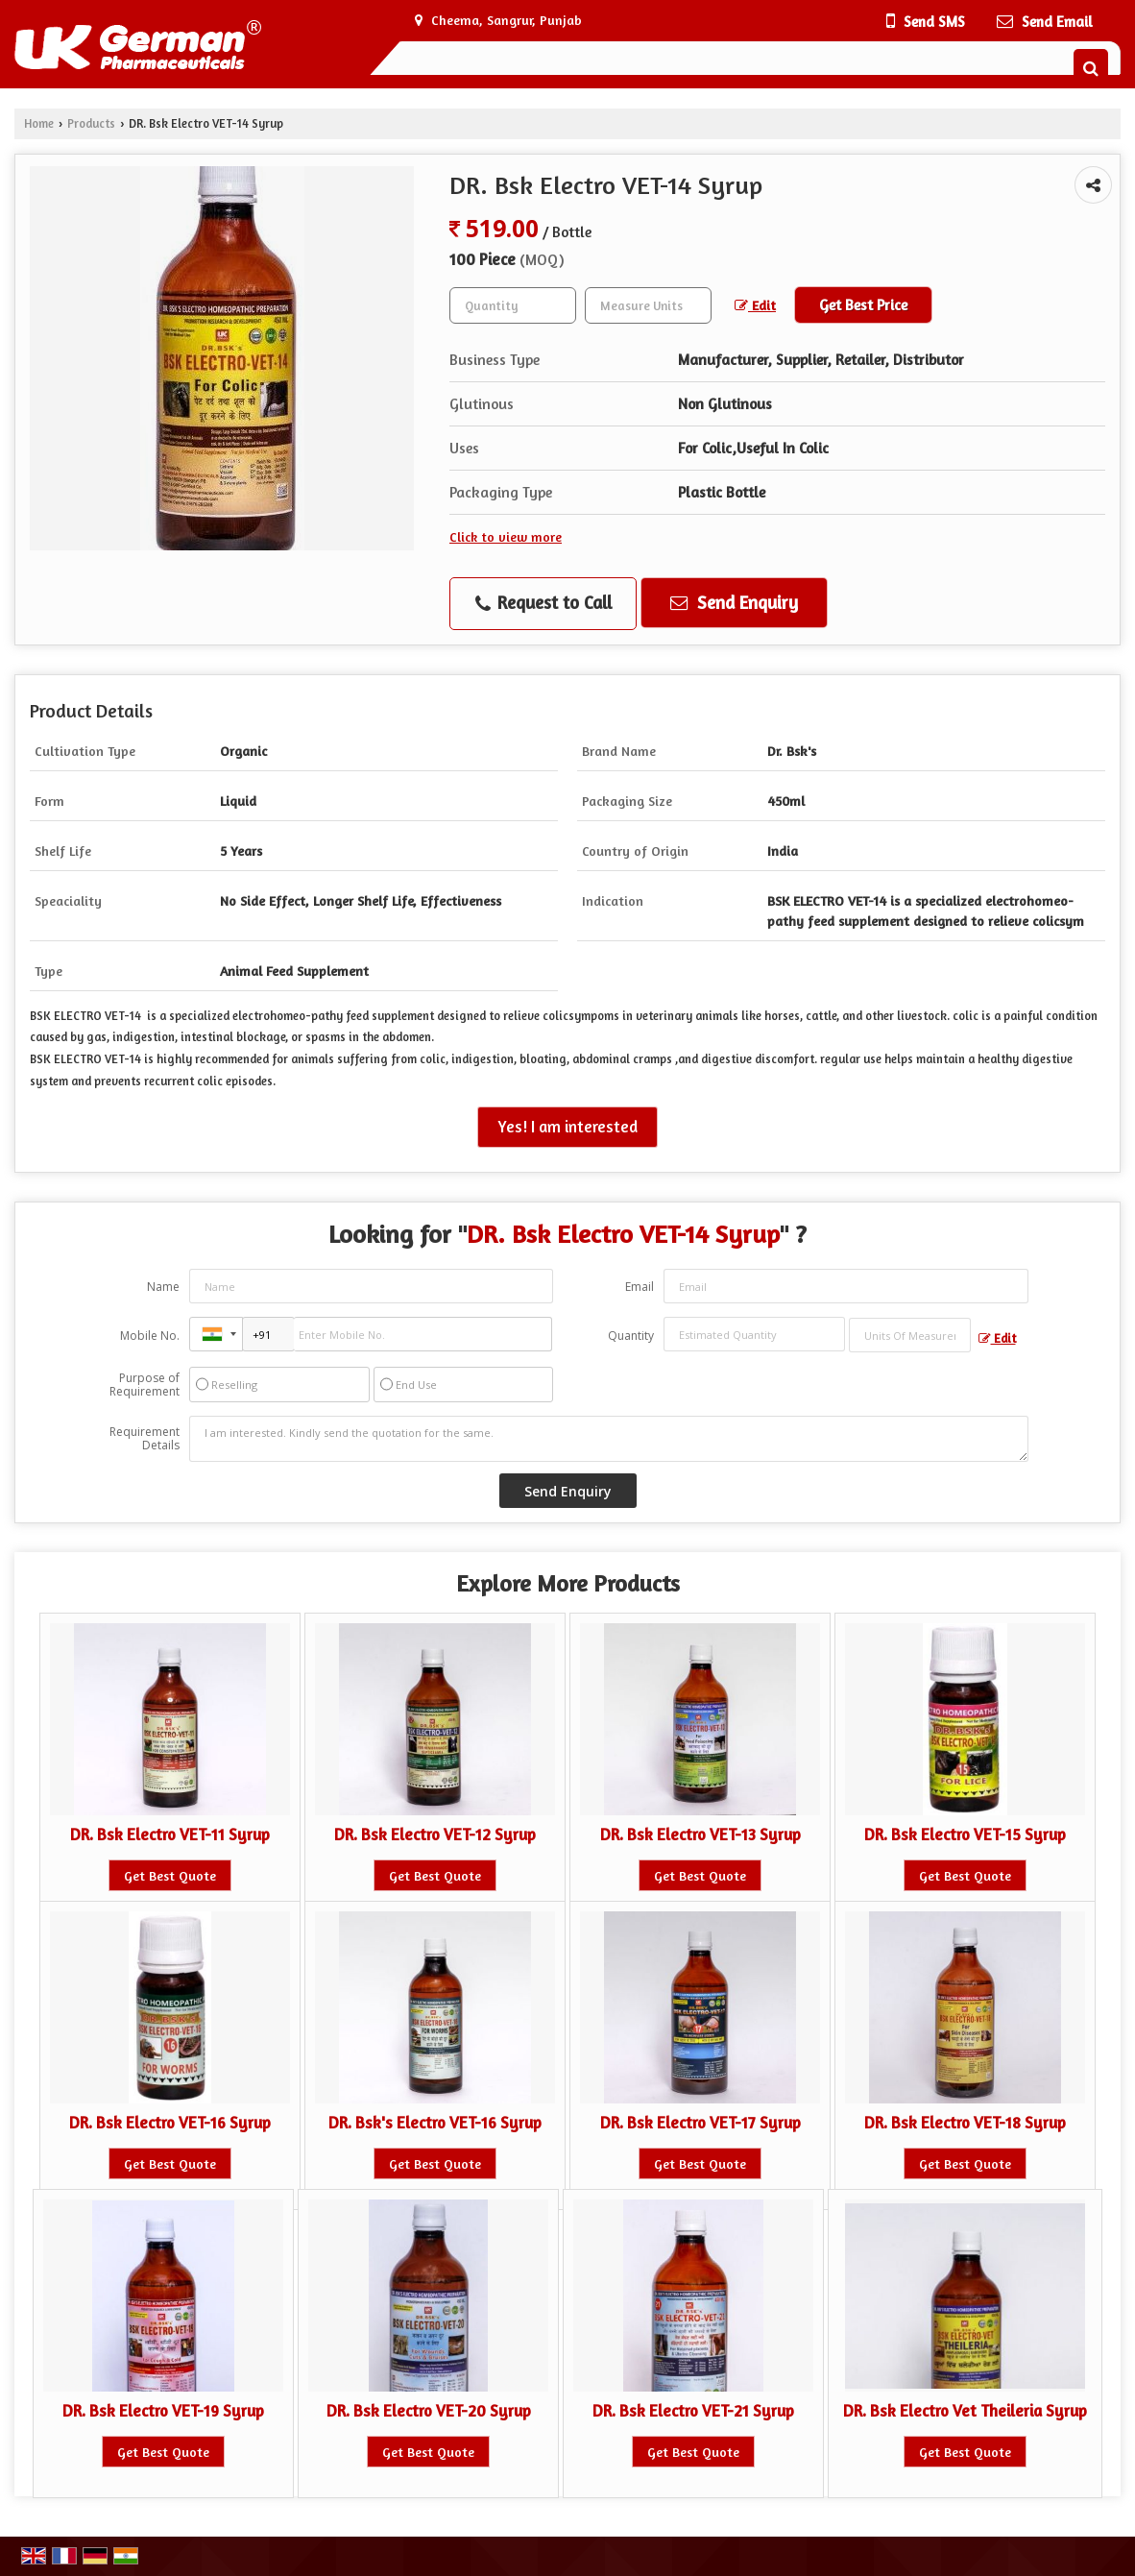 The image size is (1135, 2576). I want to click on I am interested. Kindly send the quotation for the same., so click(608, 1439).